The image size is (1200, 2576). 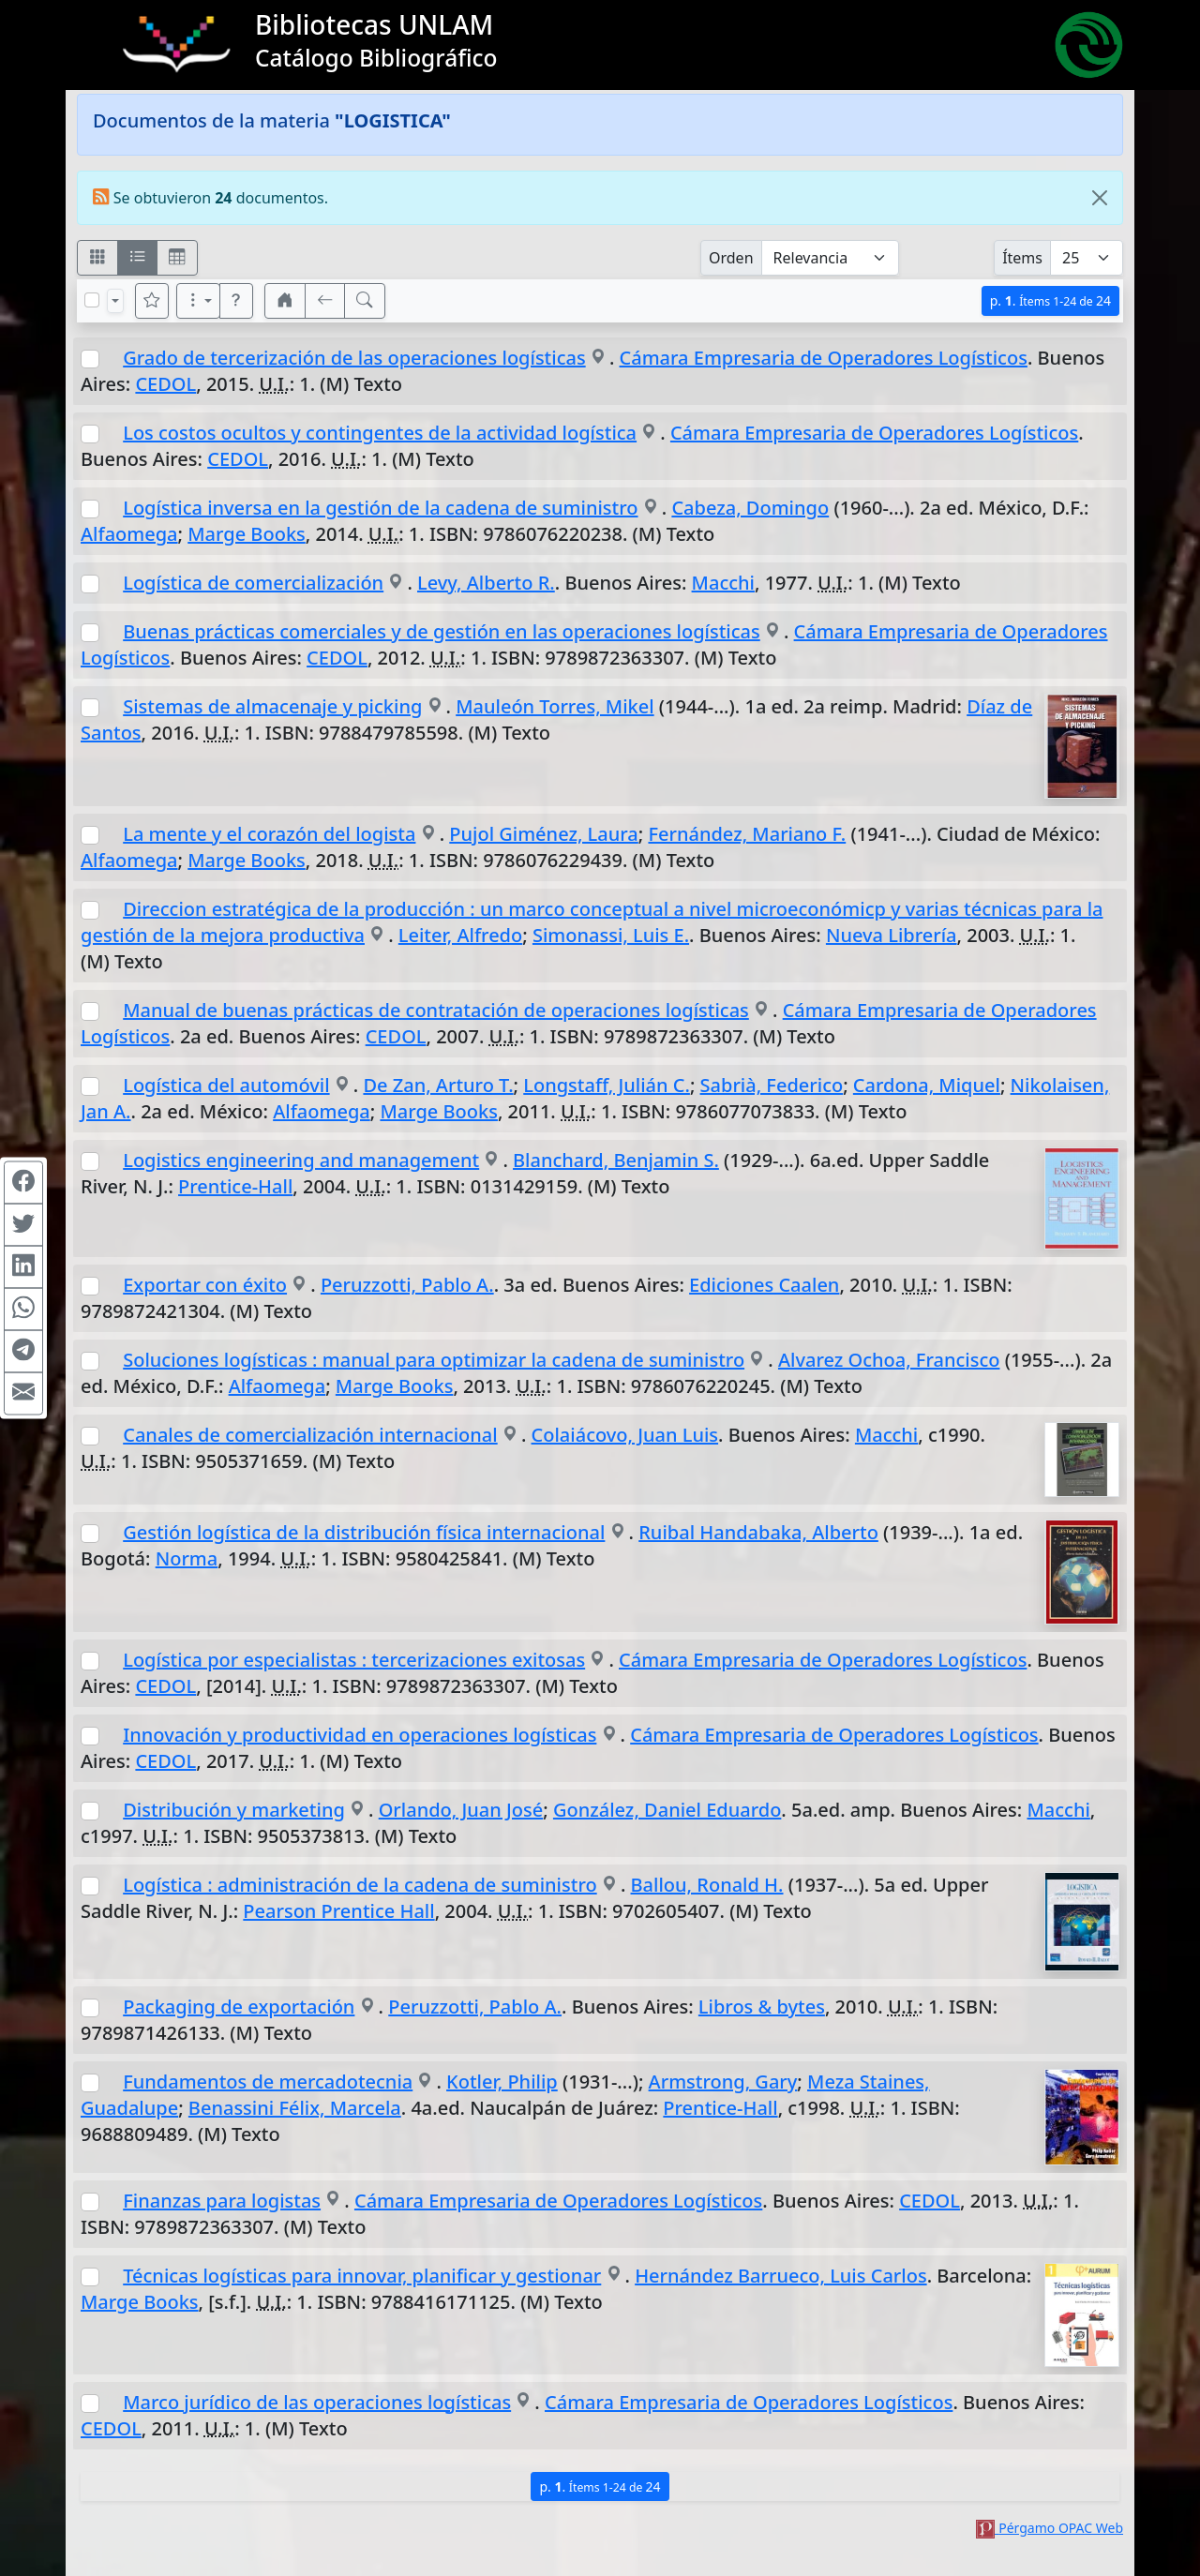 I want to click on Soluciones logísticas : manual para optimizar la cadena de suministro, so click(x=433, y=1359).